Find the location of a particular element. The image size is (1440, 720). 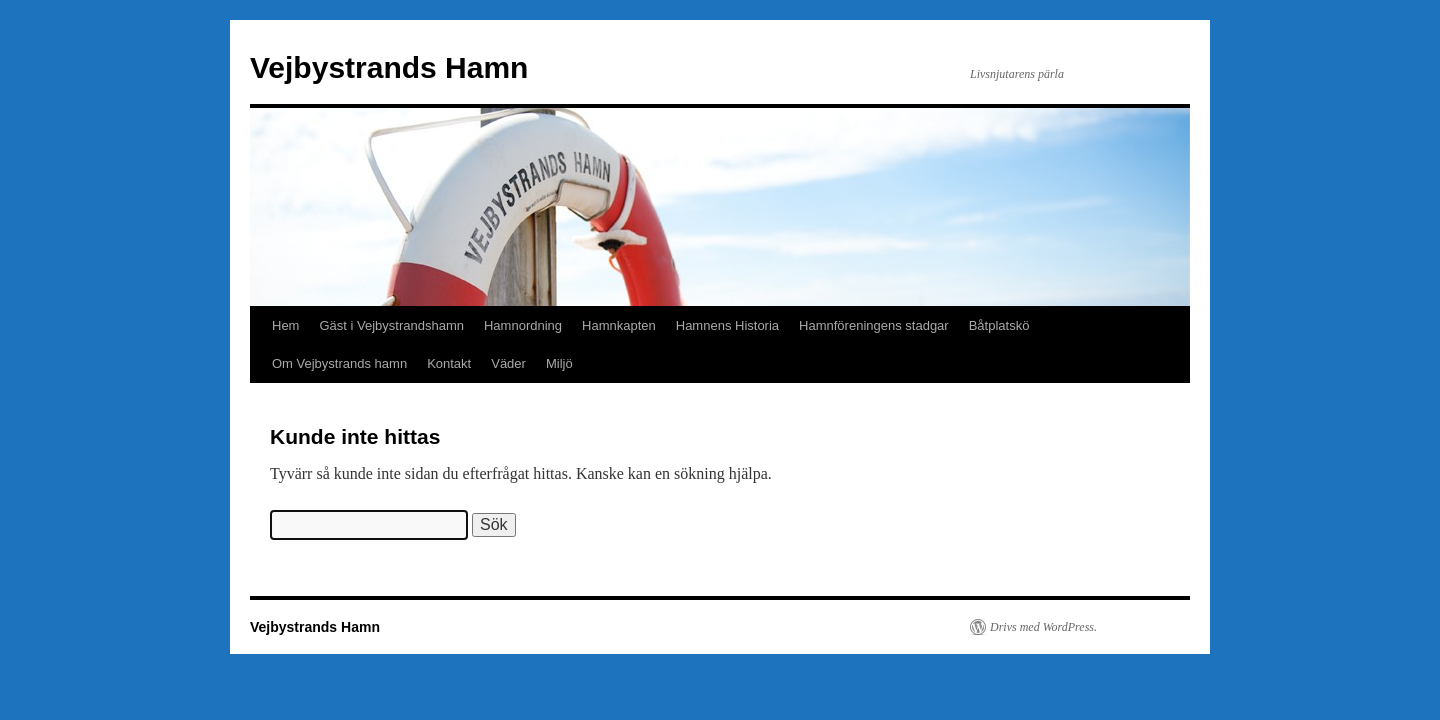

Gäst i Vejbystrandshamn is located at coordinates (391, 325).